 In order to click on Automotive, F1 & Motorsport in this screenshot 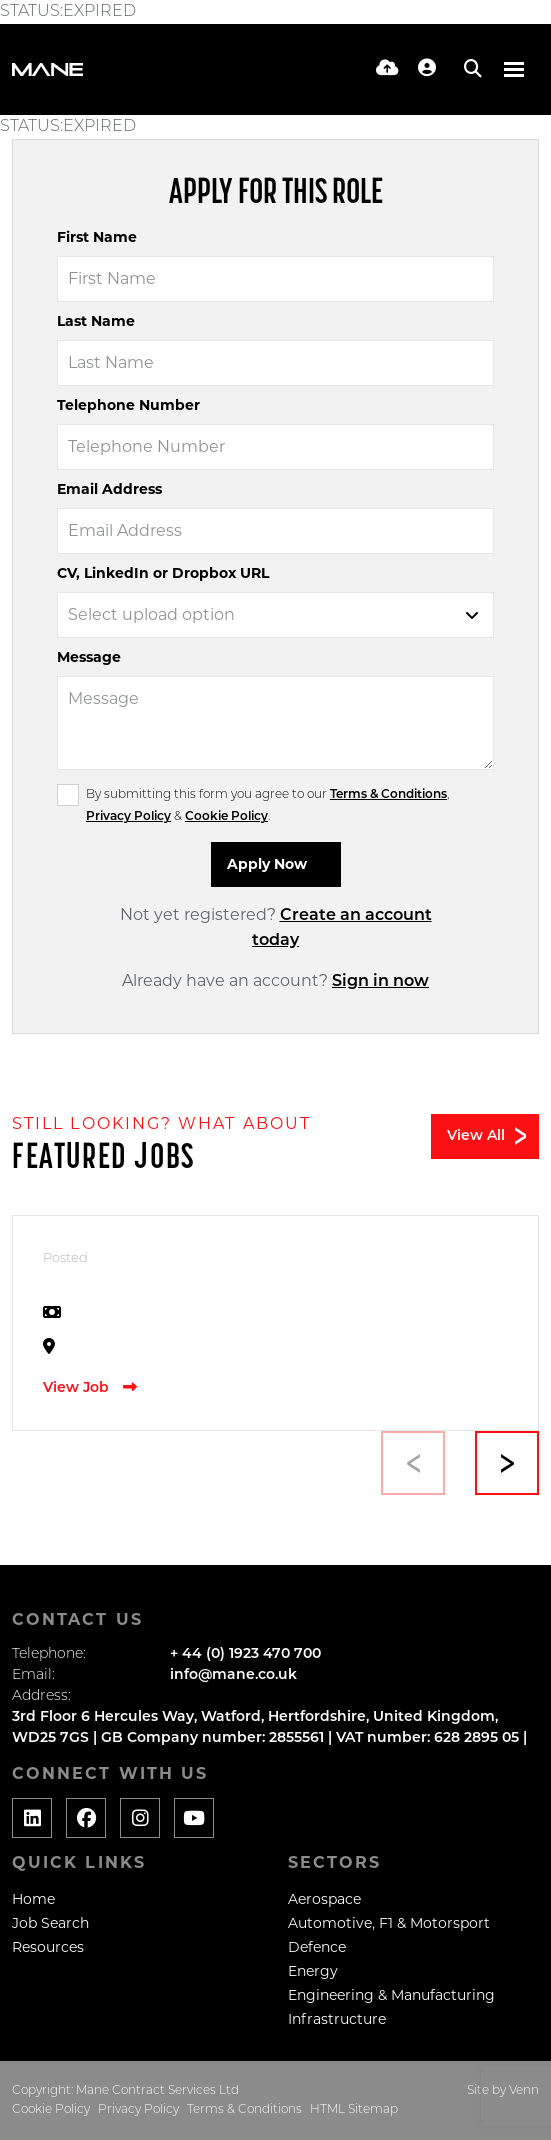, I will do `click(389, 1923)`.